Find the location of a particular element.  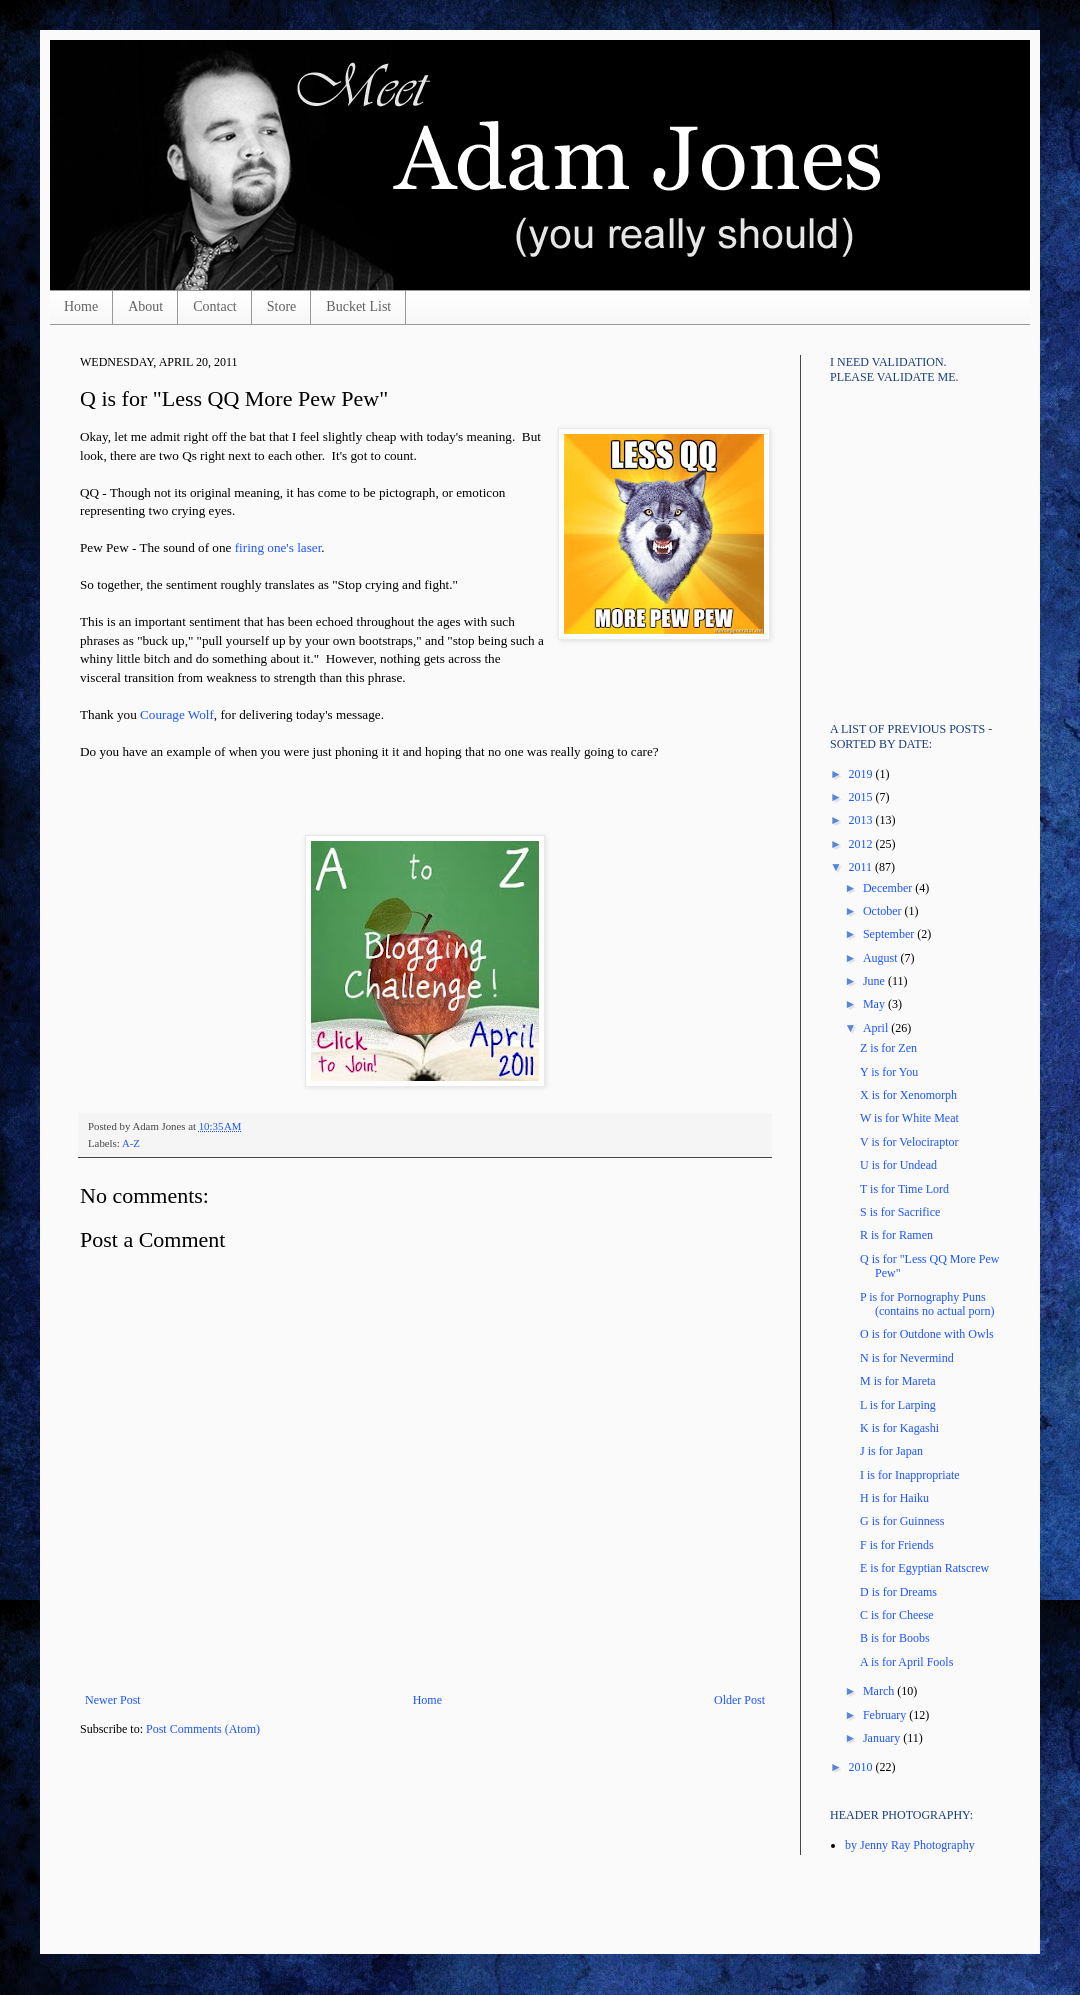

firing one's laser is located at coordinates (278, 547).